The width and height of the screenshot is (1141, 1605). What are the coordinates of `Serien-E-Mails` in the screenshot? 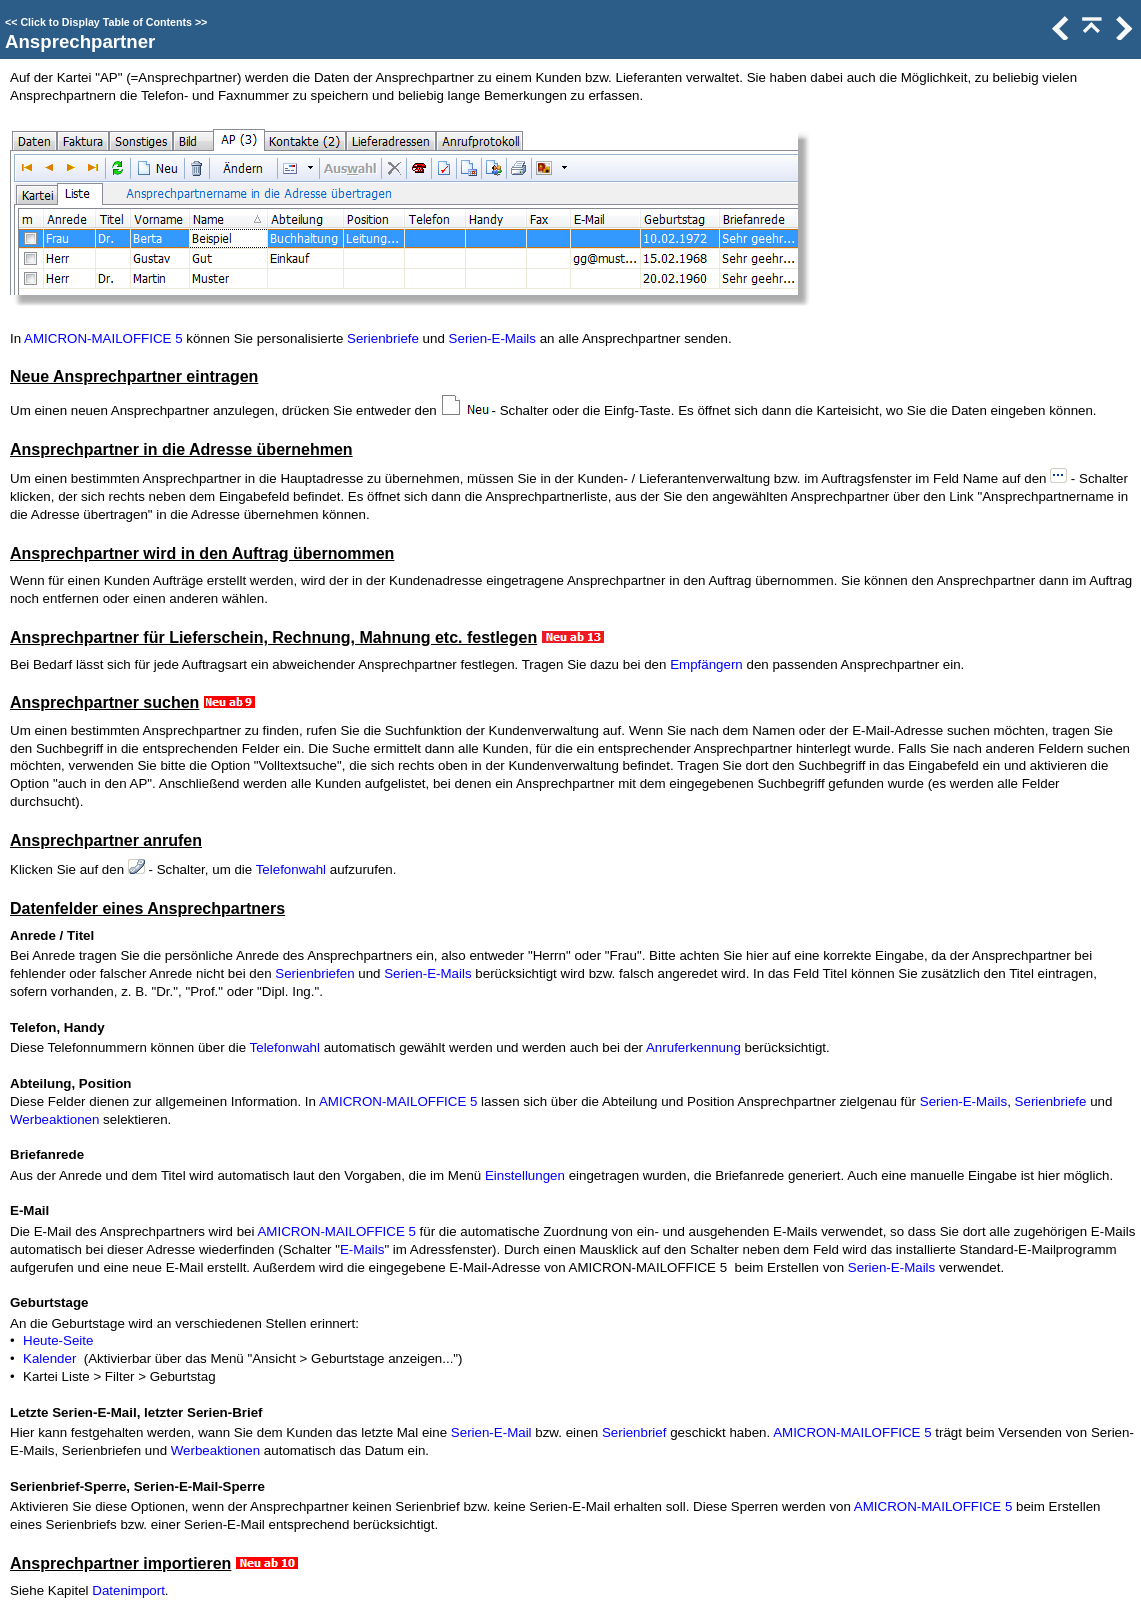 It's located at (492, 338).